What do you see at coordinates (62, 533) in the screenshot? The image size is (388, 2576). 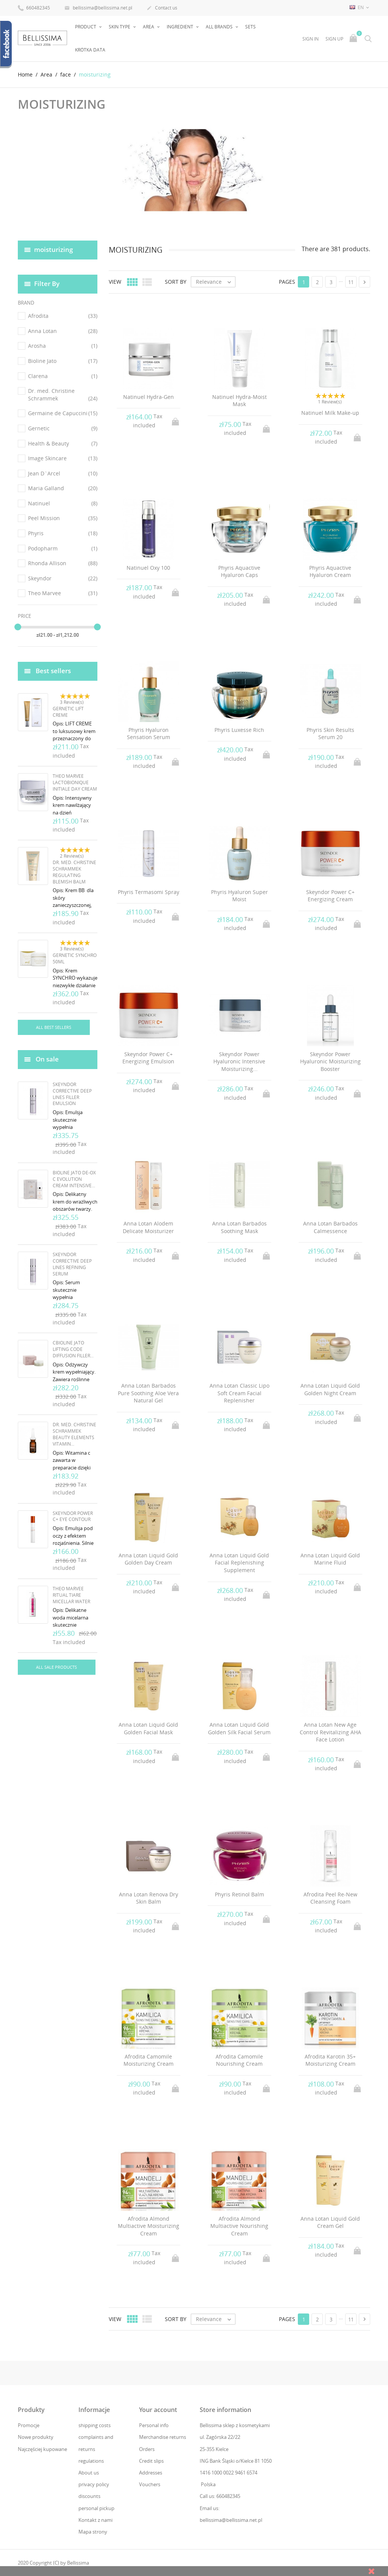 I see `Phyris` at bounding box center [62, 533].